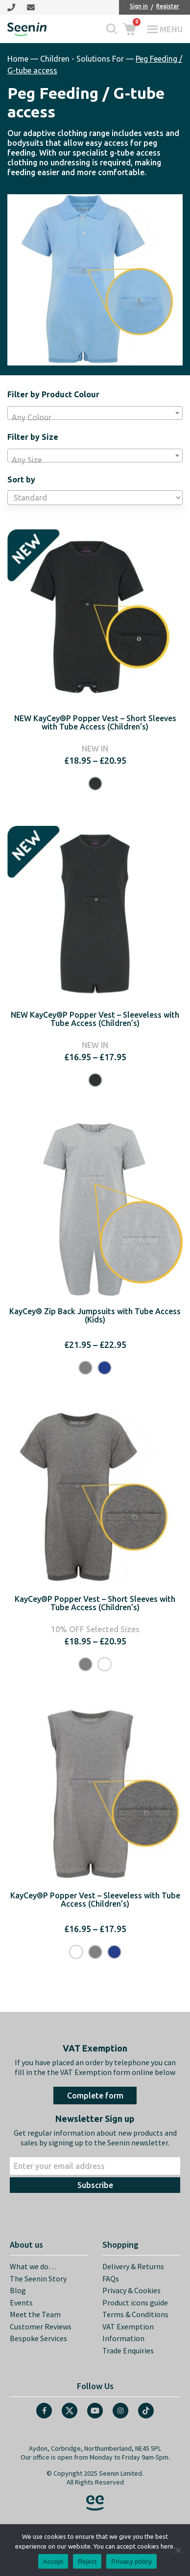 The width and height of the screenshot is (190, 2576). What do you see at coordinates (38, 2338) in the screenshot?
I see `Bespoke Services` at bounding box center [38, 2338].